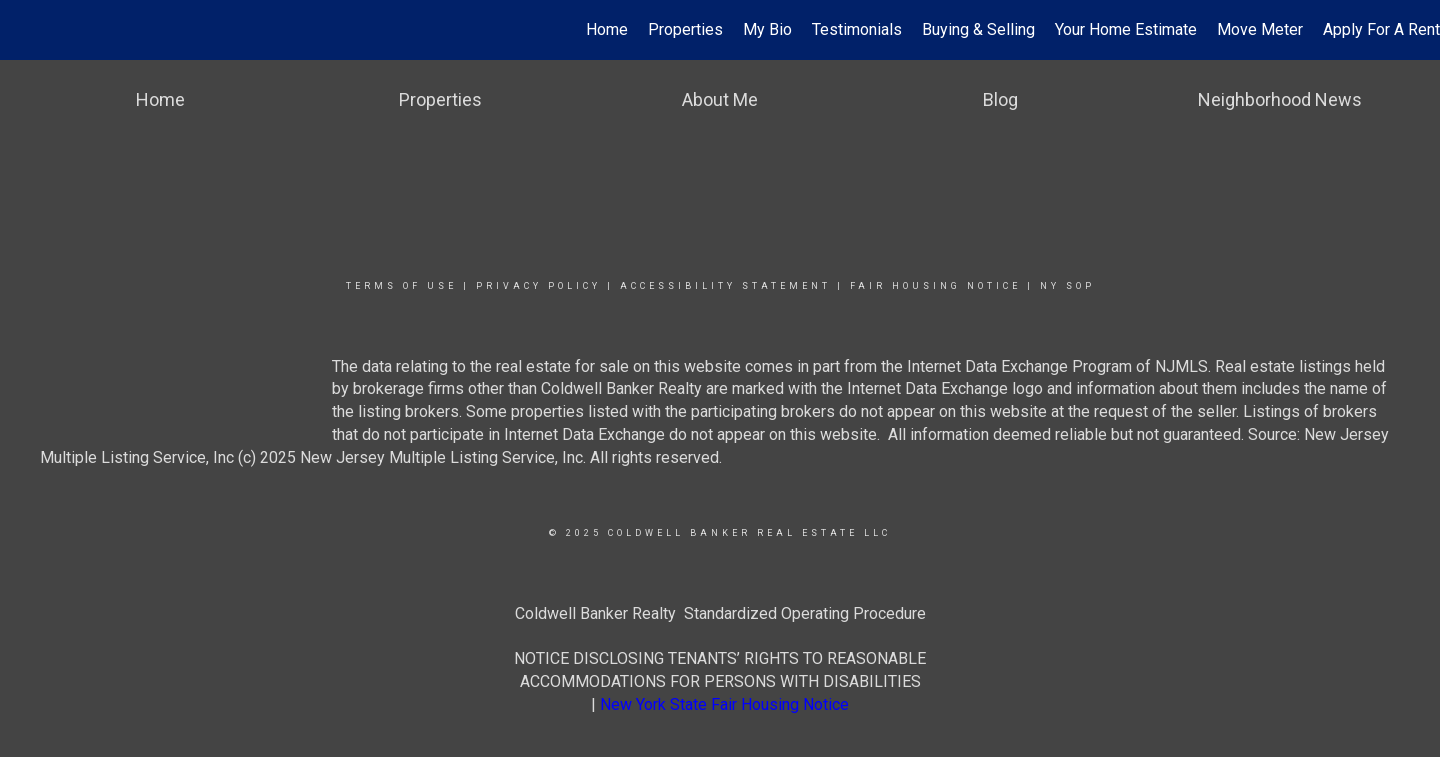 This screenshot has width=1440, height=757. Describe the element at coordinates (401, 286) in the screenshot. I see `Terms Of Use` at that location.